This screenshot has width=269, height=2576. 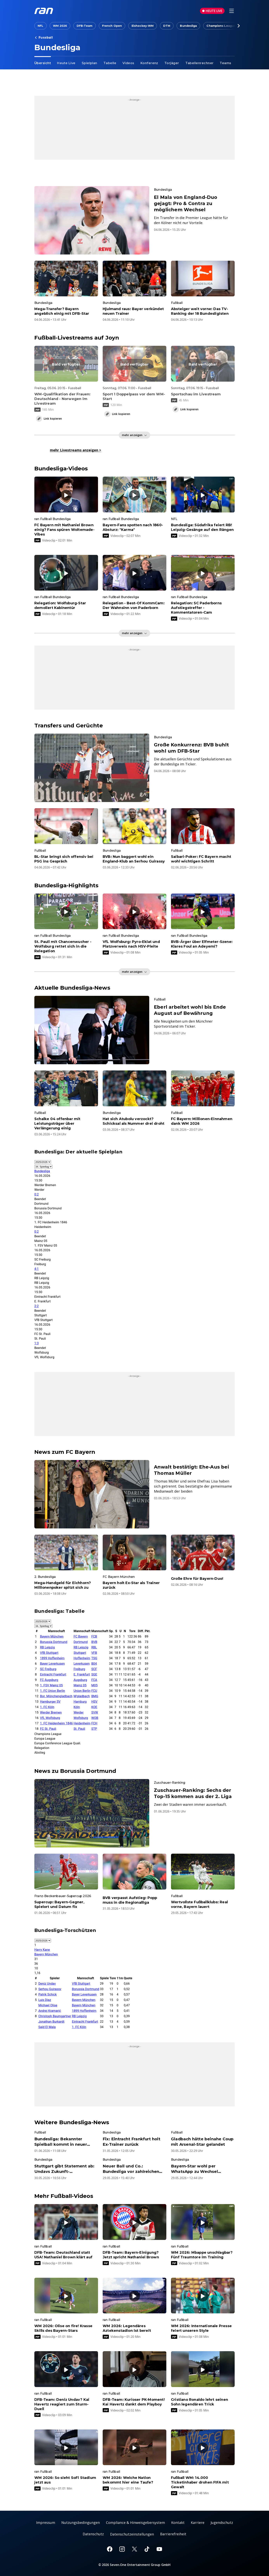 What do you see at coordinates (54, 2016) in the screenshot?
I see `Christoph Baumgartner` at bounding box center [54, 2016].